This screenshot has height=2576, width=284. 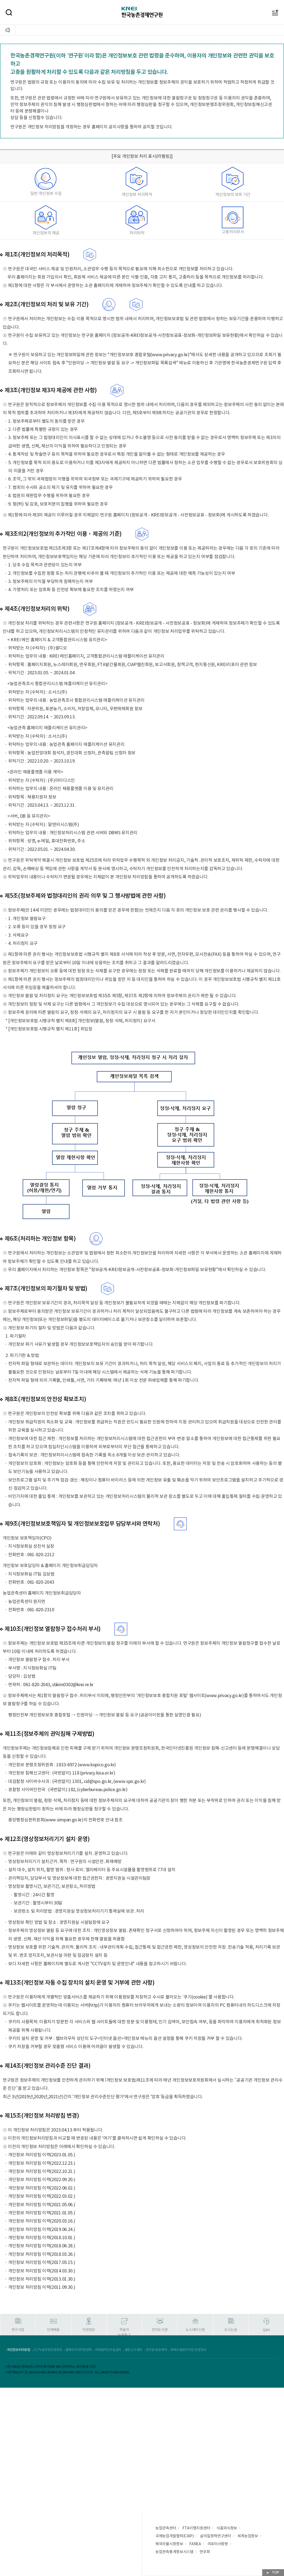 What do you see at coordinates (124, 2331) in the screenshot?
I see `학술지논문투고` at bounding box center [124, 2331].